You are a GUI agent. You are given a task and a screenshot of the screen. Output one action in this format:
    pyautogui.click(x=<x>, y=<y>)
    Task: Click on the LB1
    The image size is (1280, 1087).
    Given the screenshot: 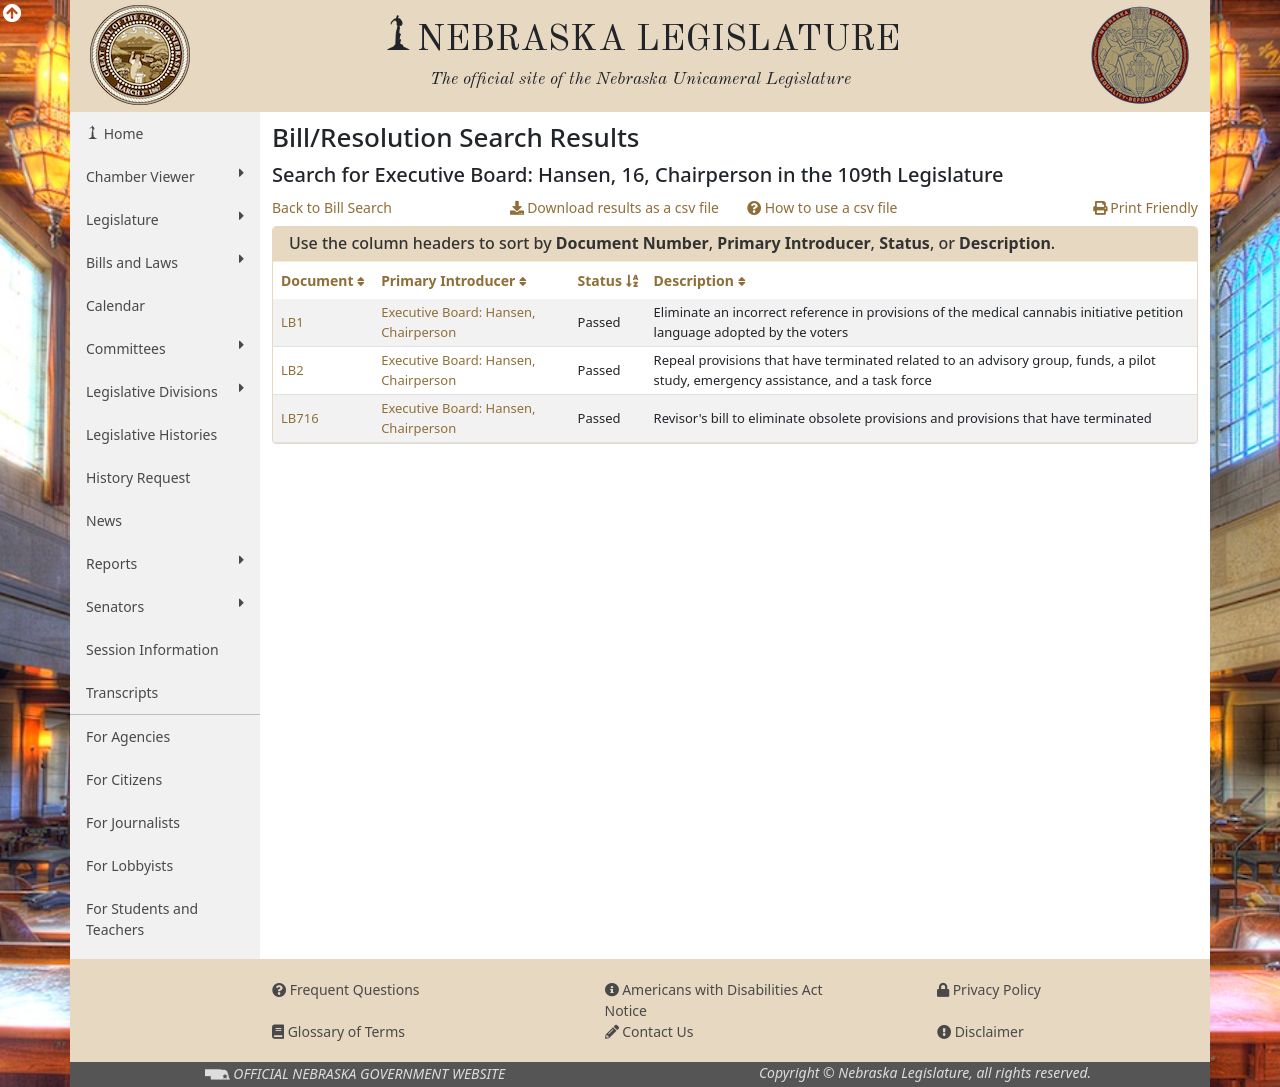 What is the action you would take?
    pyautogui.click(x=292, y=322)
    